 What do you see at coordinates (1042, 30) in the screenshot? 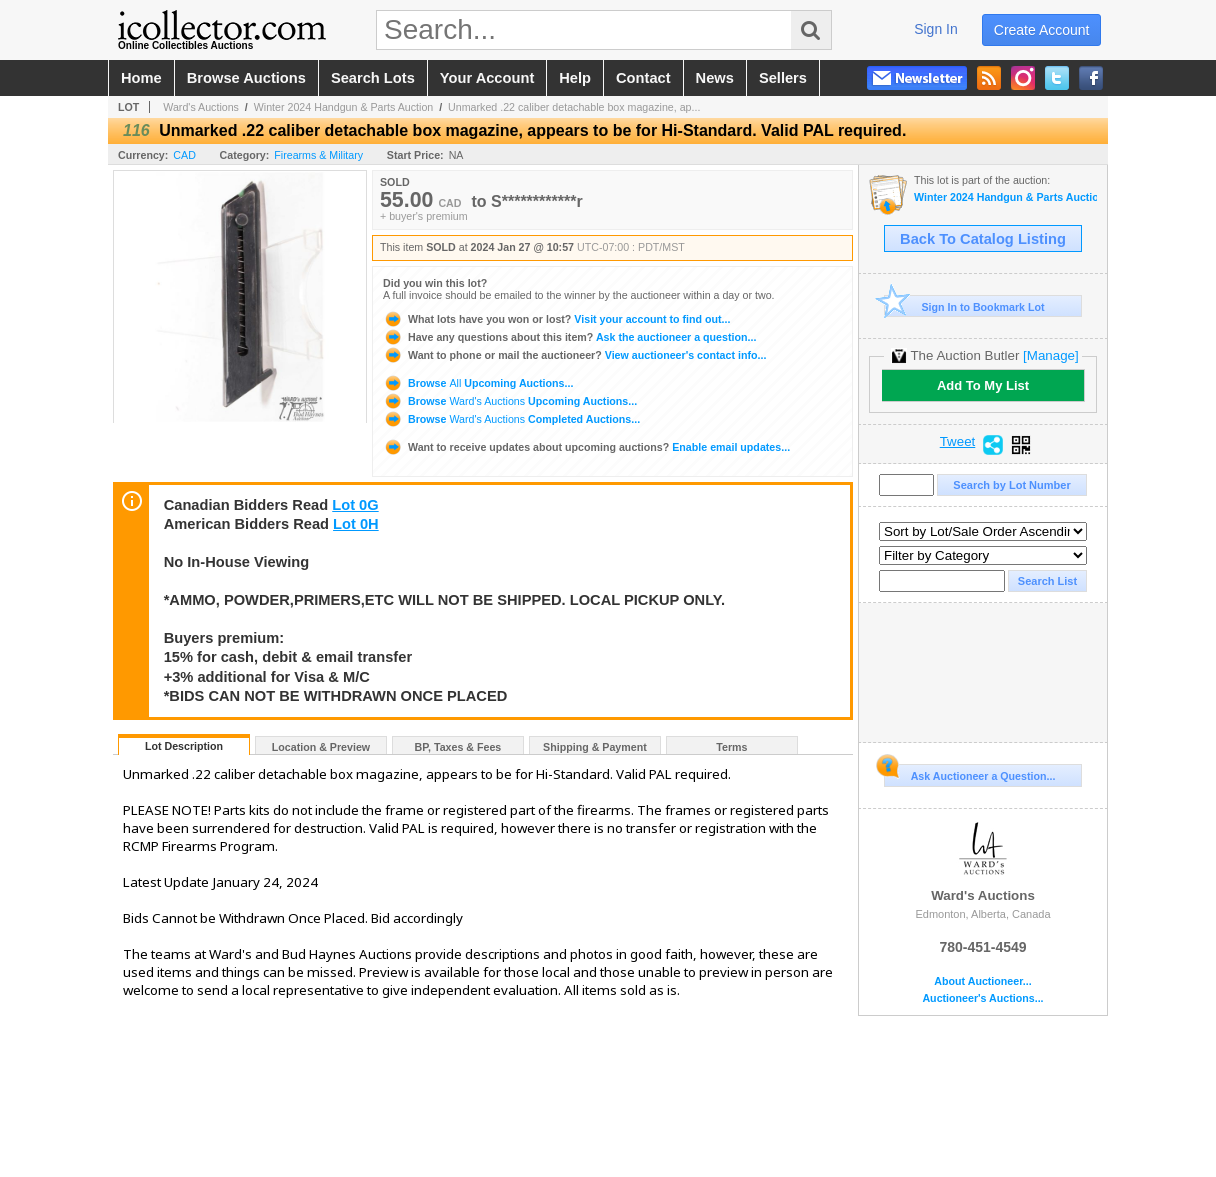
I see `create account` at bounding box center [1042, 30].